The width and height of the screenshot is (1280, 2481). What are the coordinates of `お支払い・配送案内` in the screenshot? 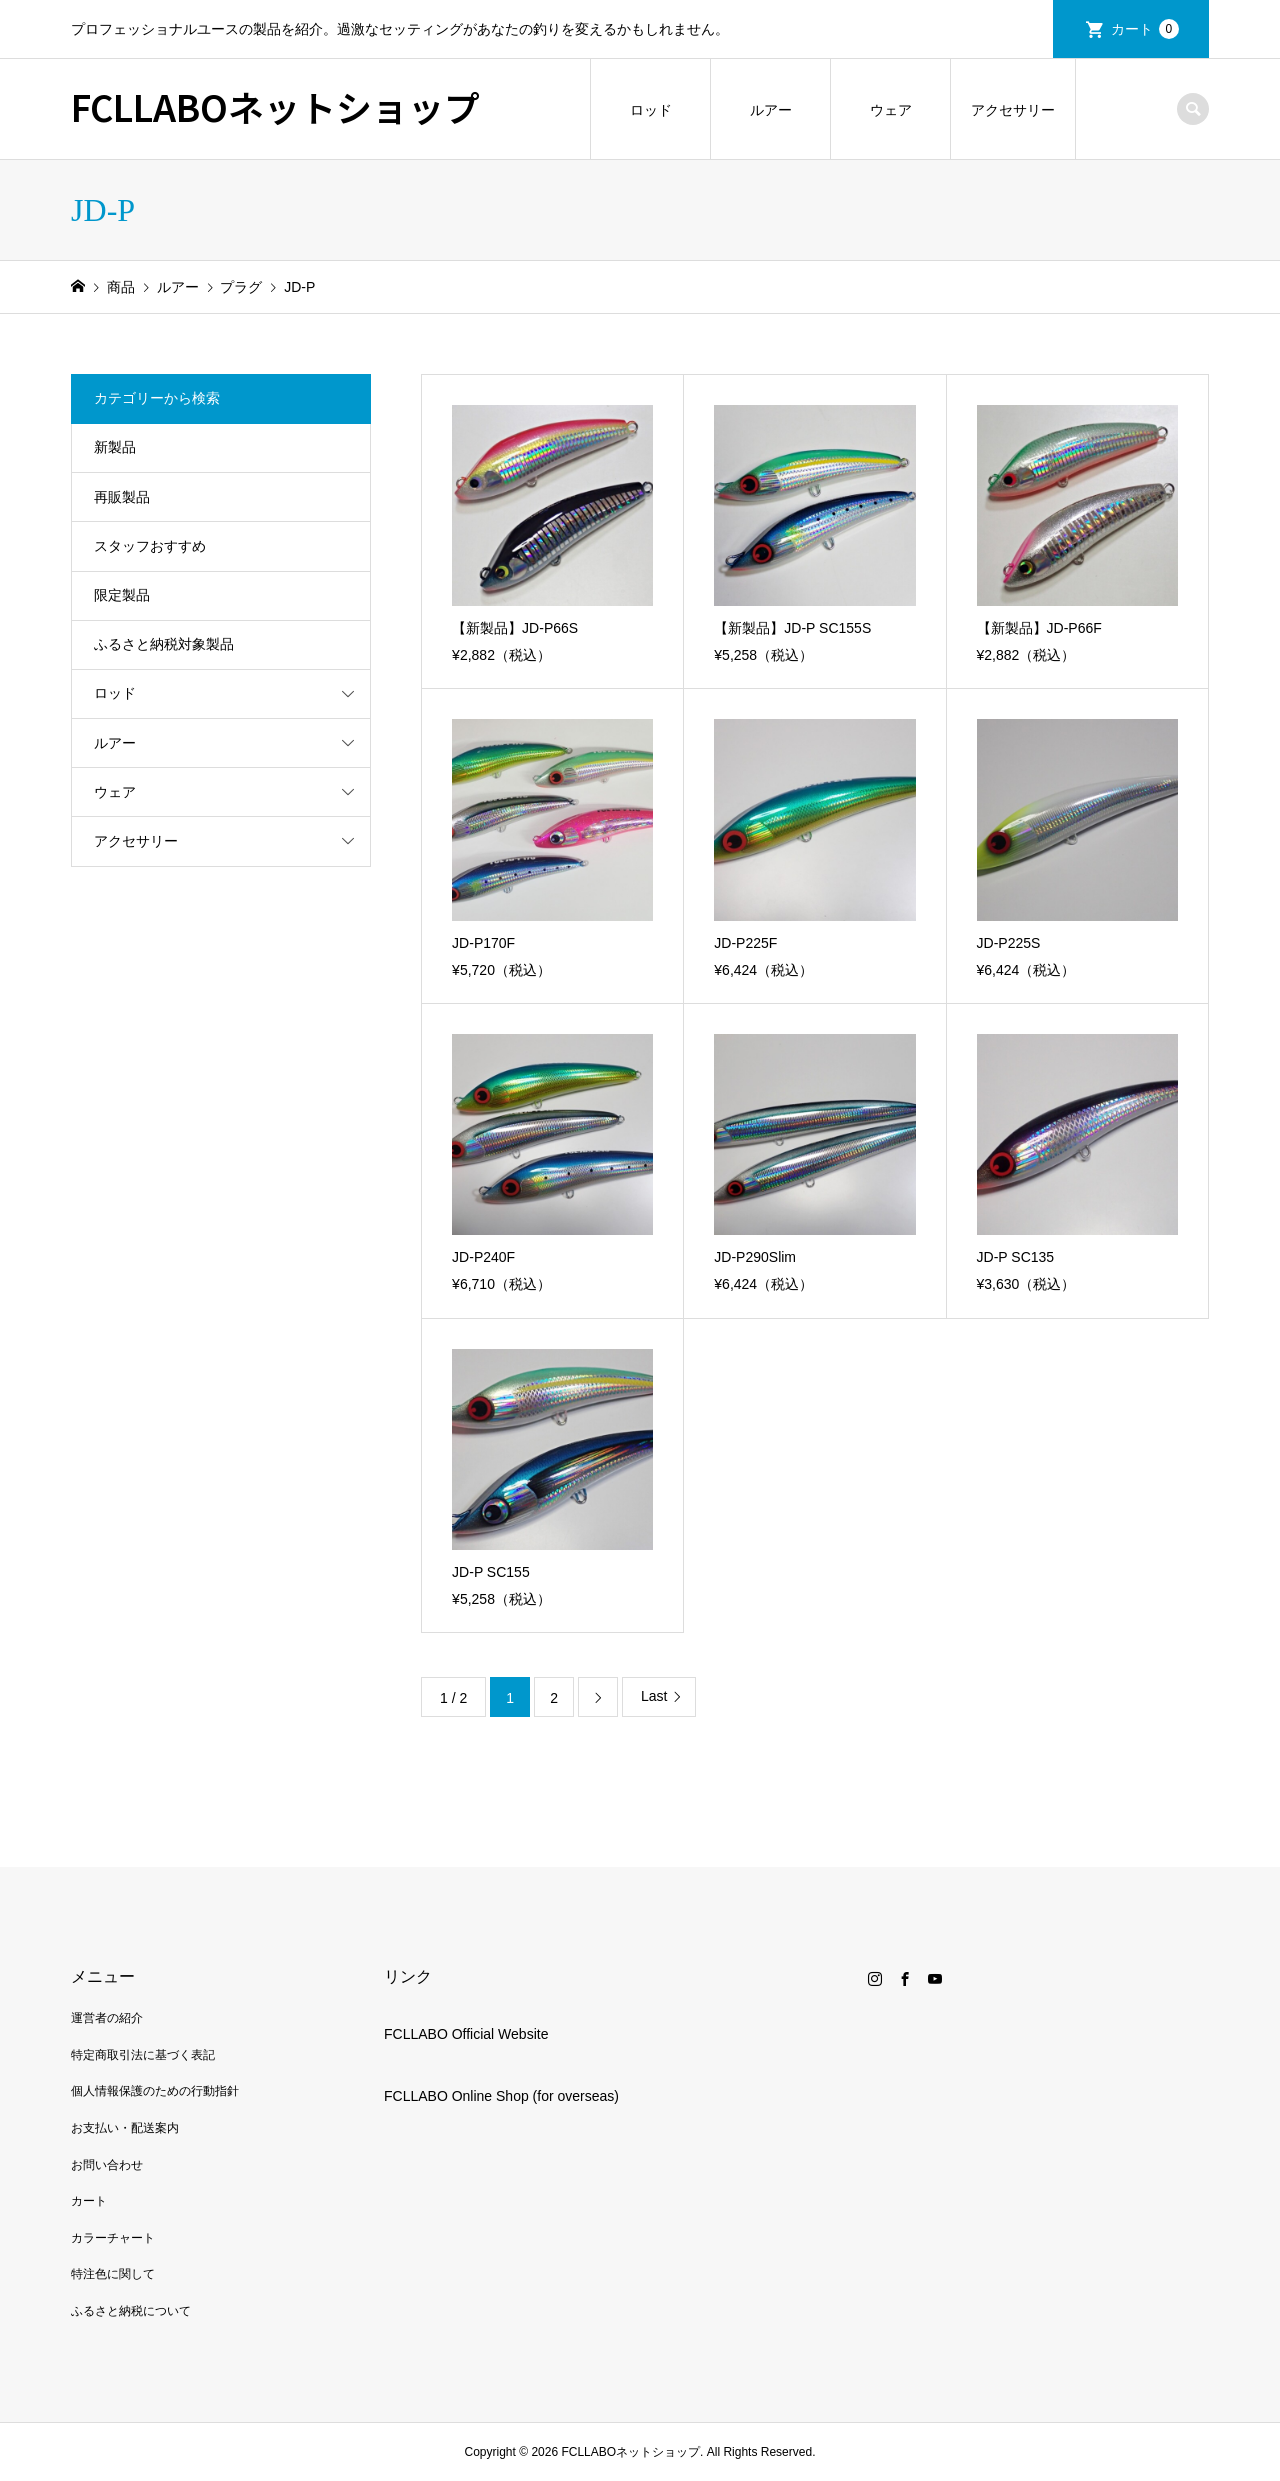 It's located at (125, 2128).